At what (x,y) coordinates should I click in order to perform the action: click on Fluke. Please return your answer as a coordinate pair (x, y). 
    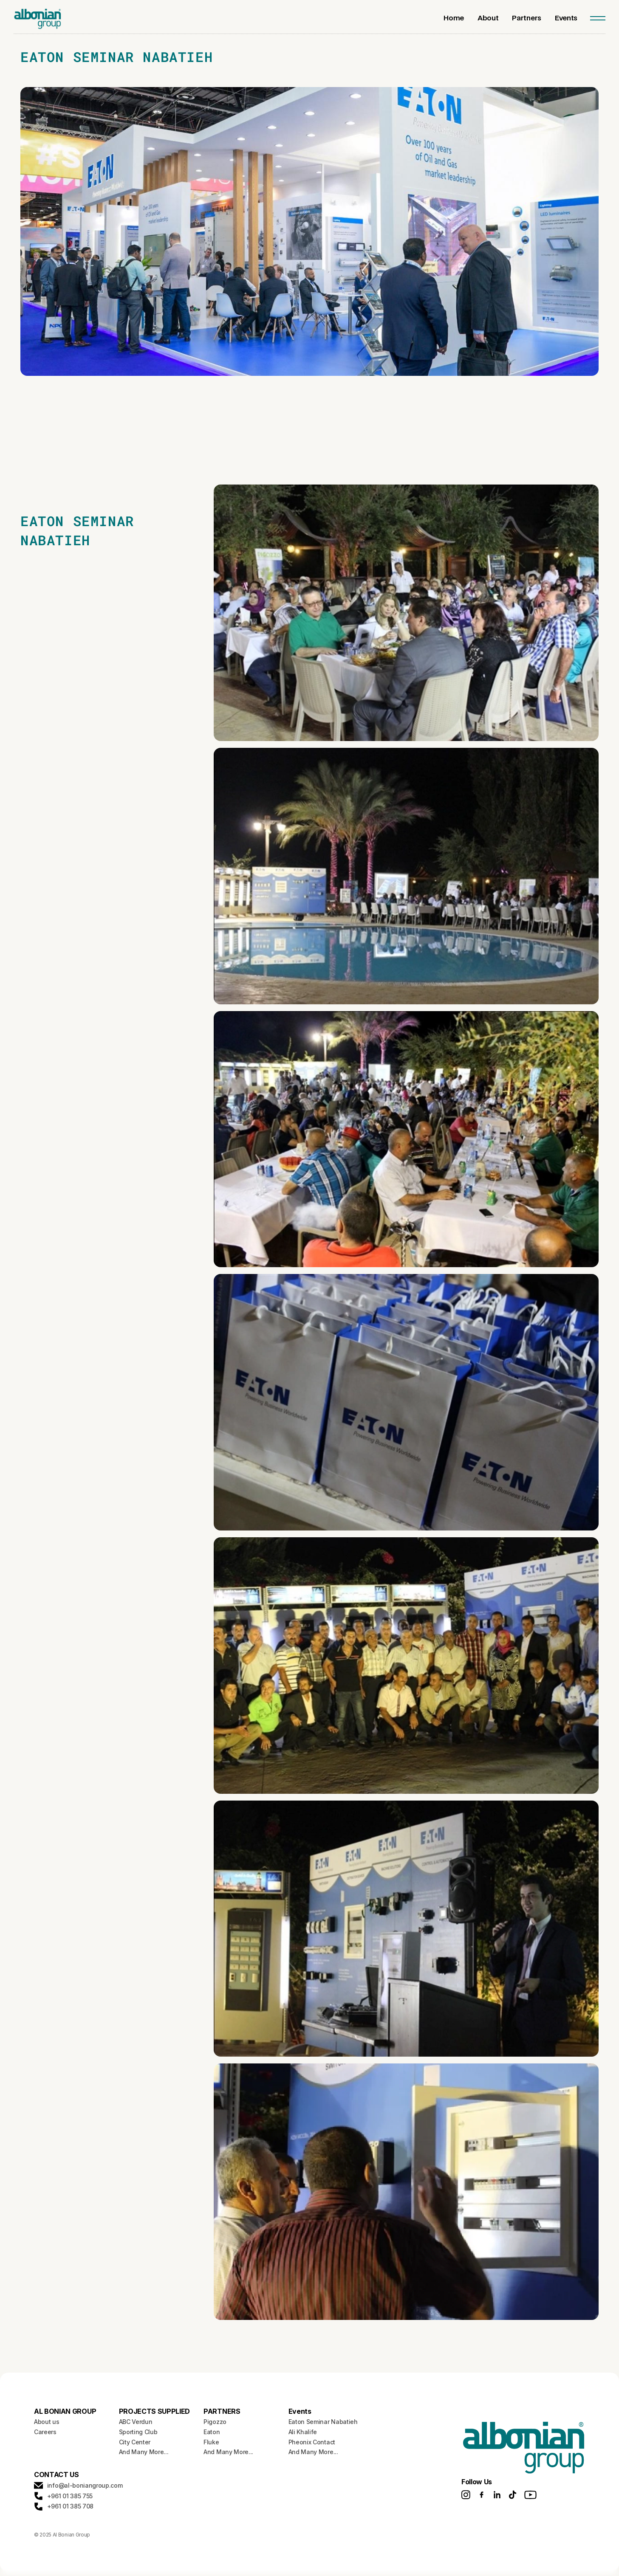
    Looking at the image, I should click on (211, 2442).